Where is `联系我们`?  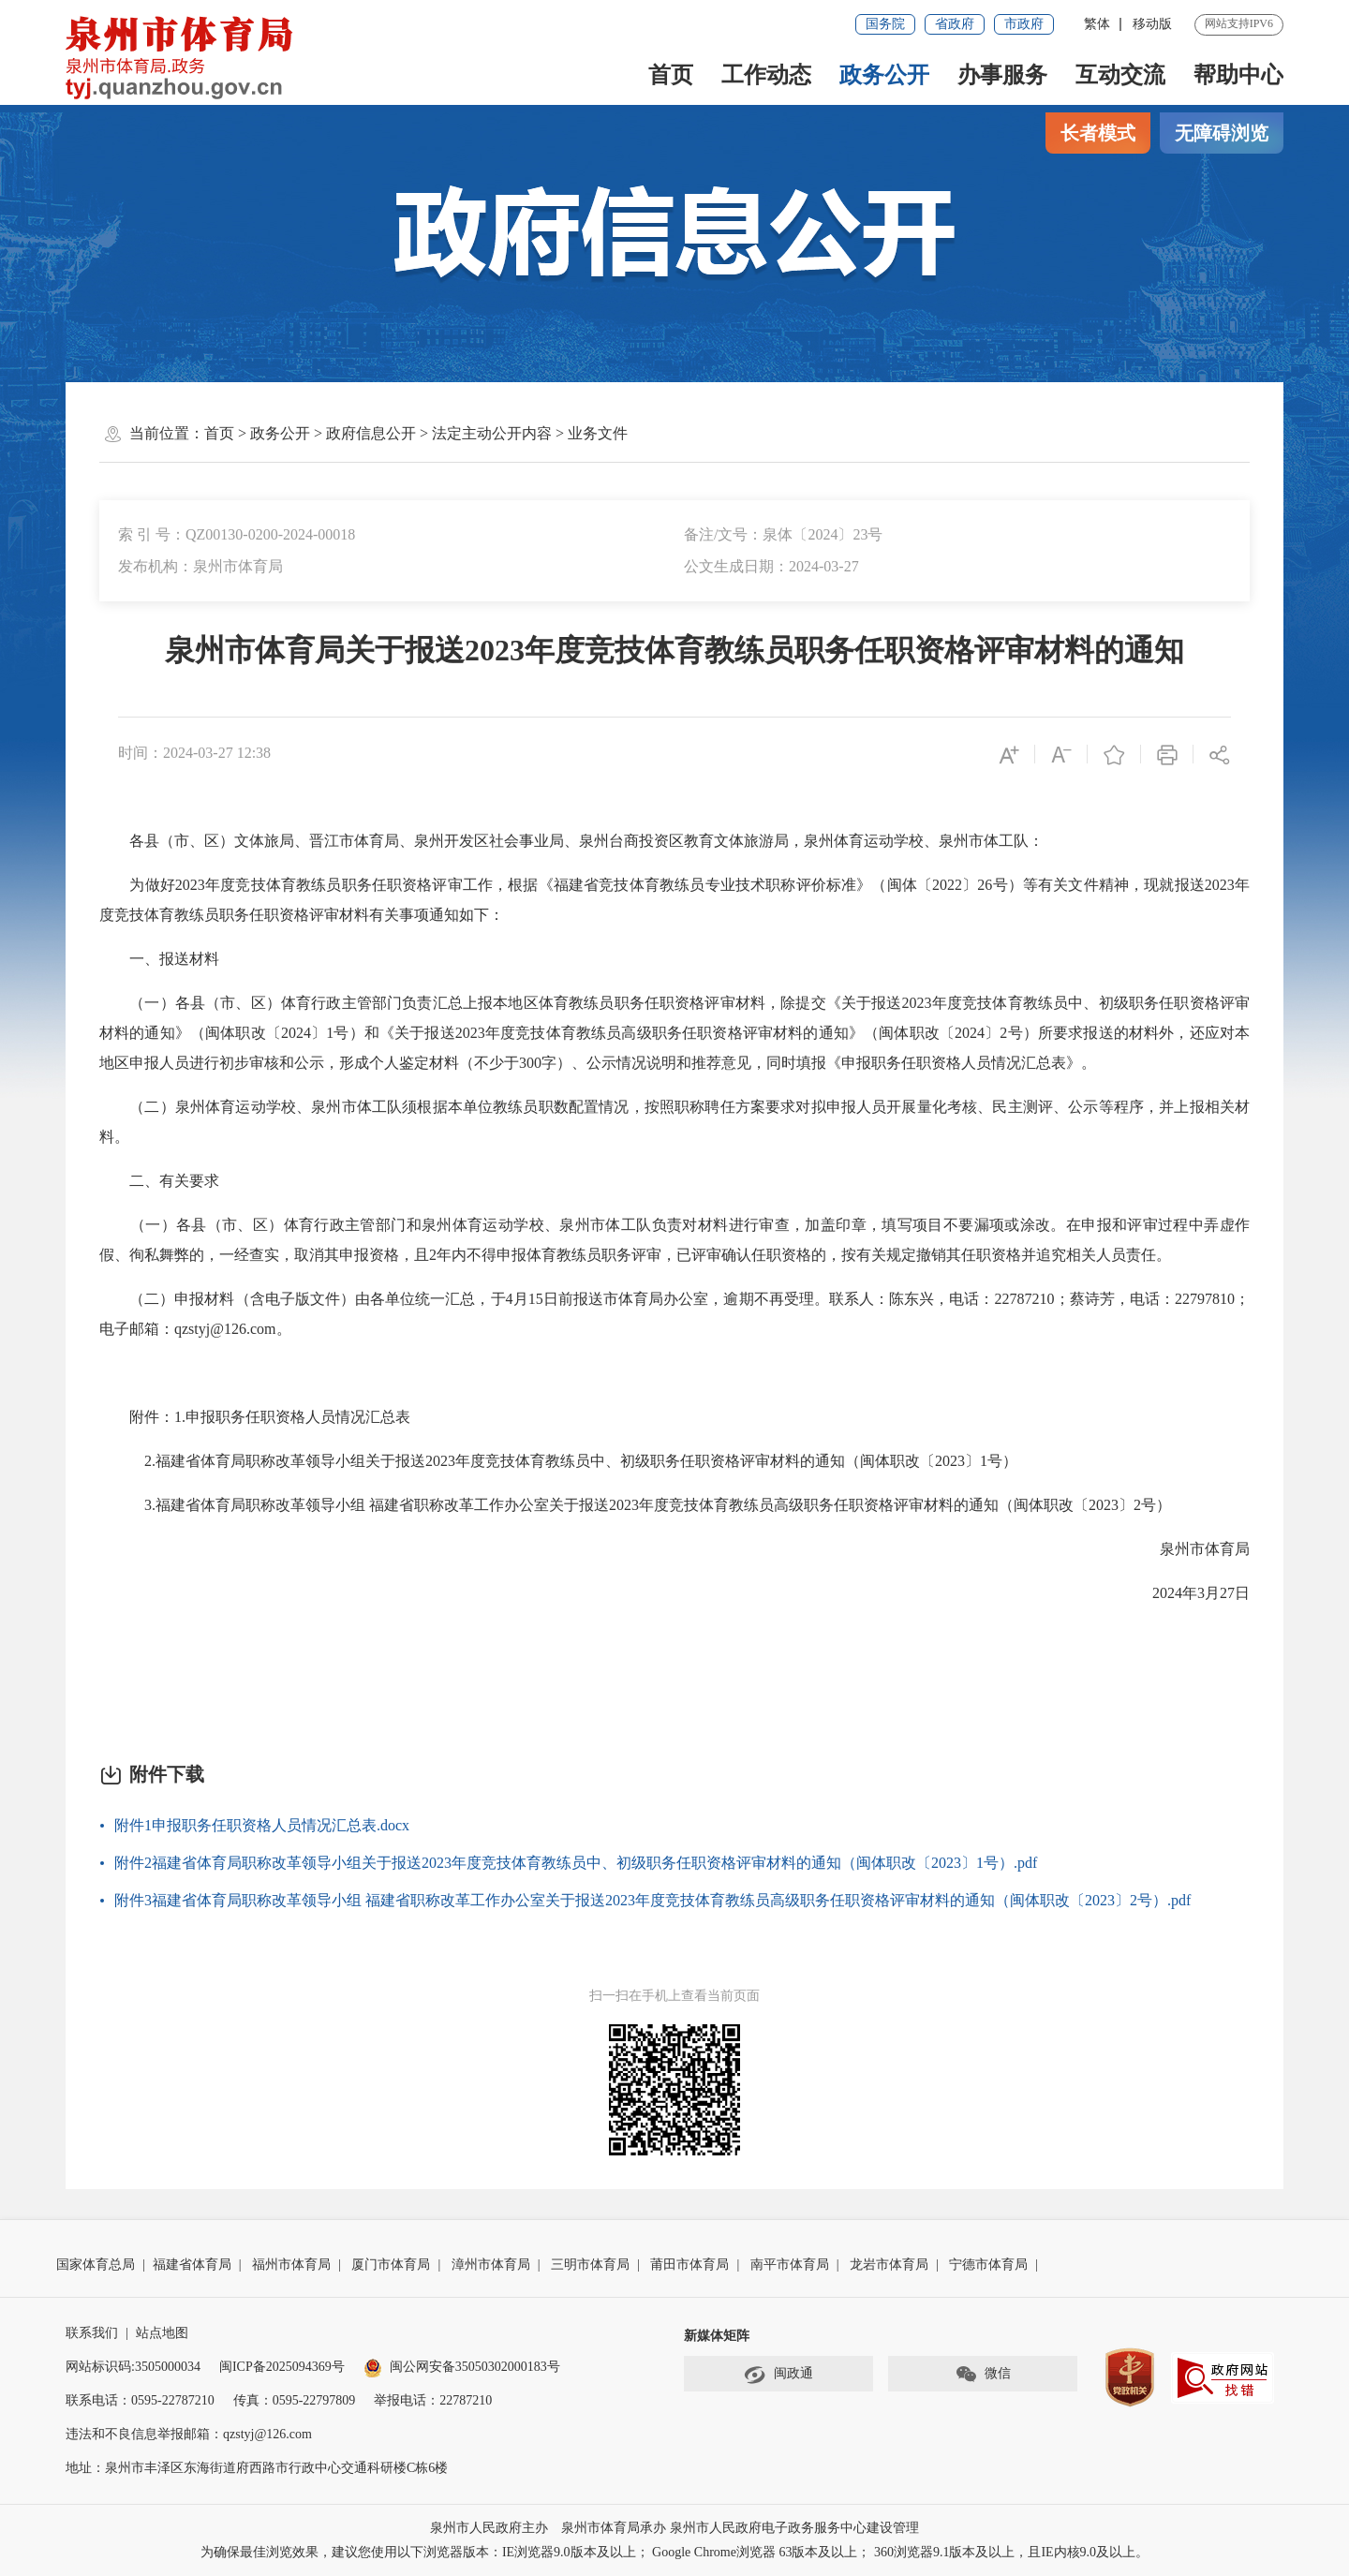
联系我们 is located at coordinates (92, 2333).